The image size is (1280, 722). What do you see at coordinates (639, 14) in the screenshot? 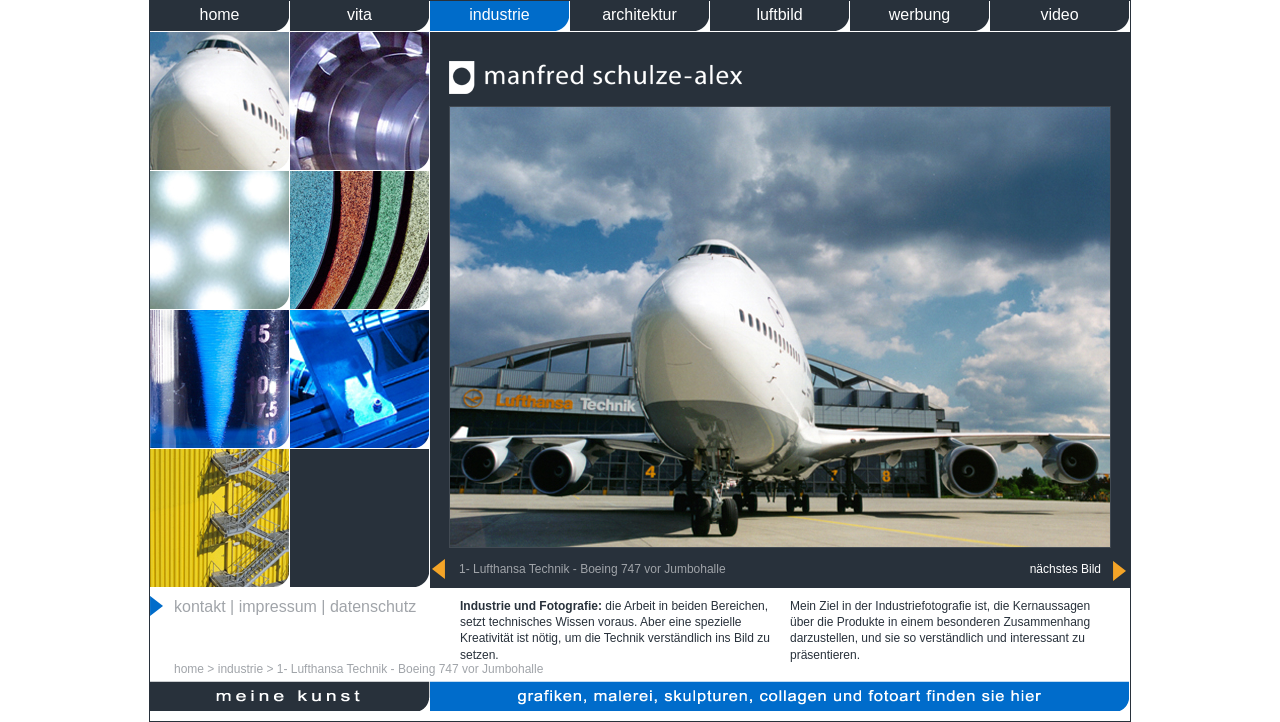
I see `architektur` at bounding box center [639, 14].